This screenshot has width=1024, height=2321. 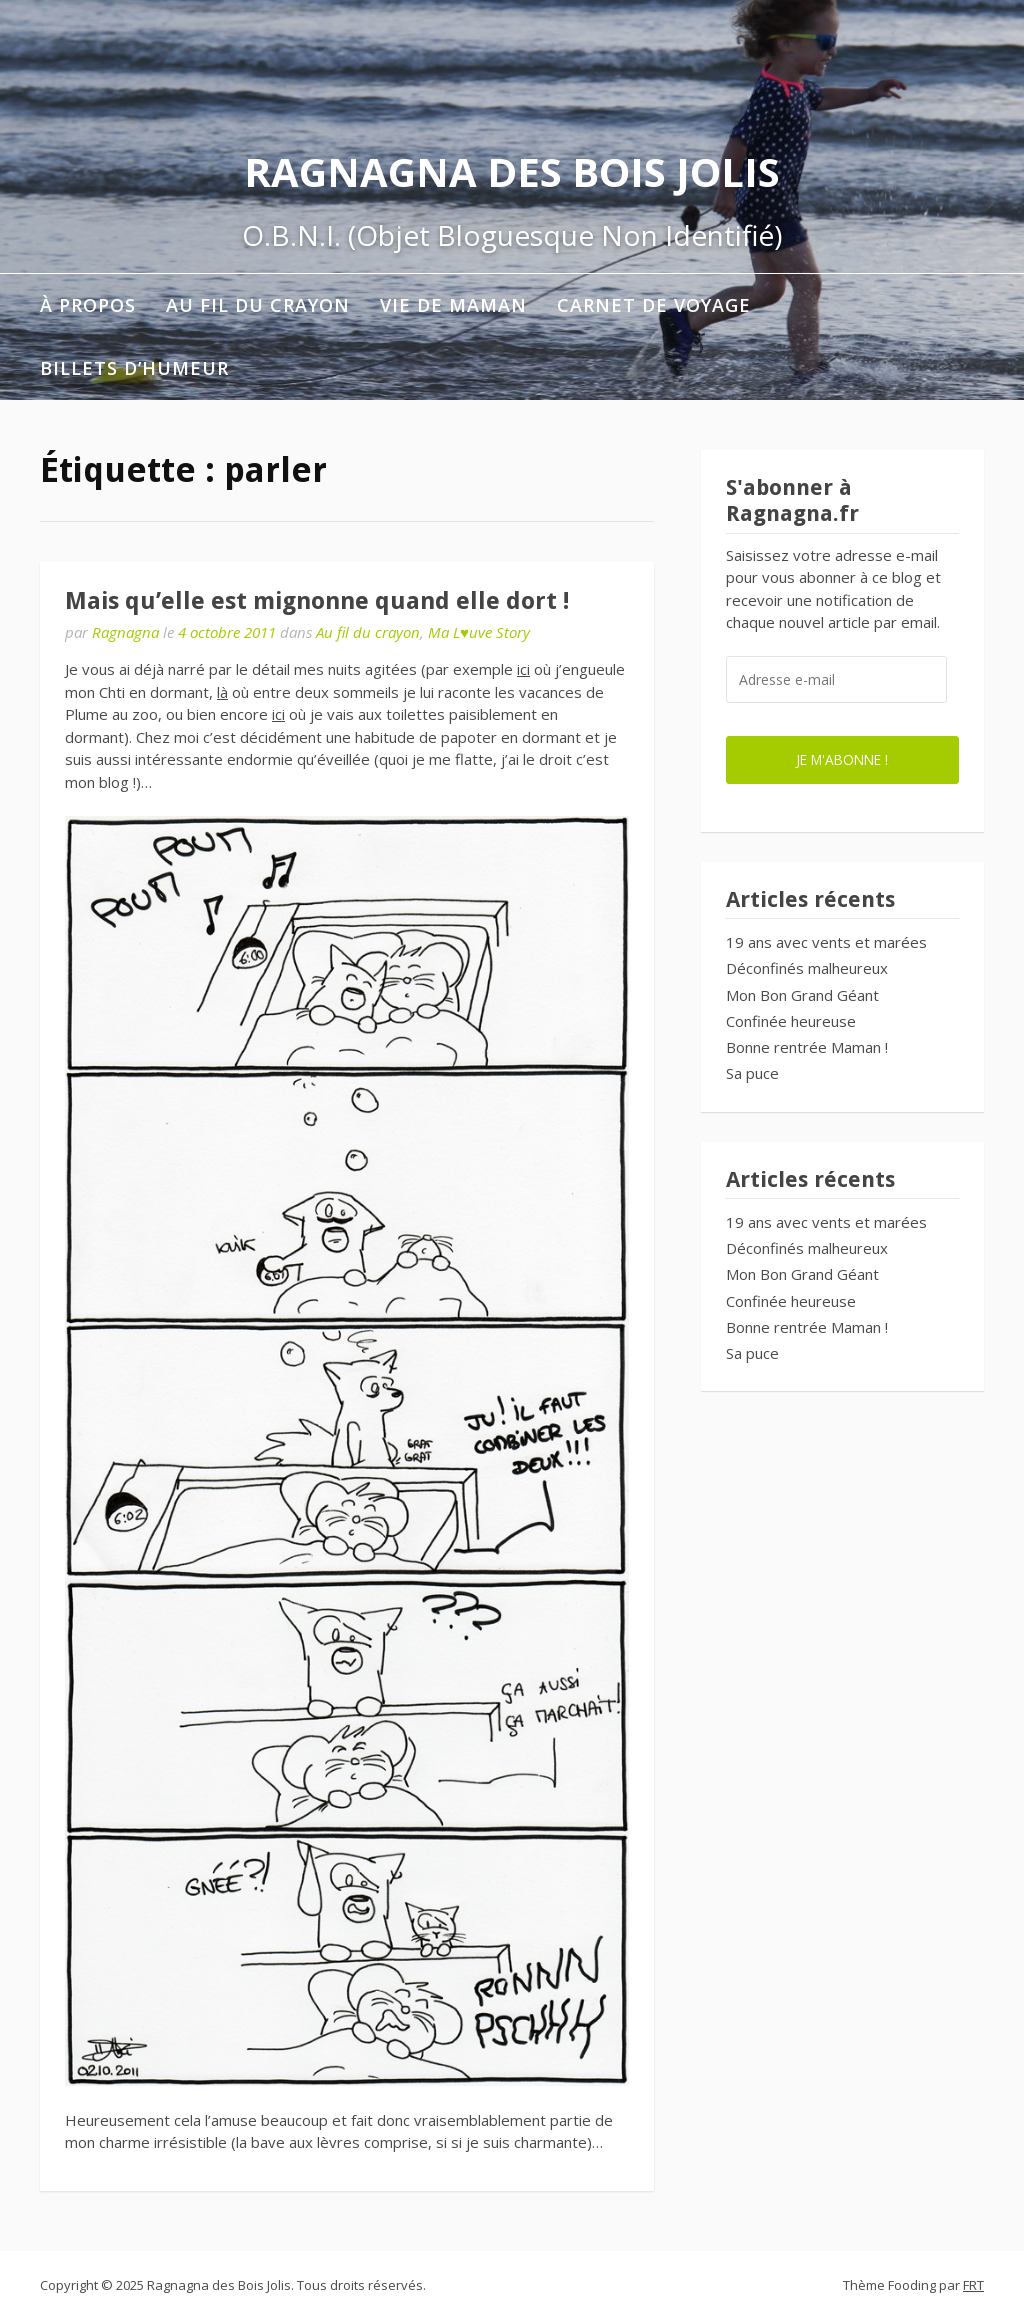 I want to click on là, so click(x=222, y=692).